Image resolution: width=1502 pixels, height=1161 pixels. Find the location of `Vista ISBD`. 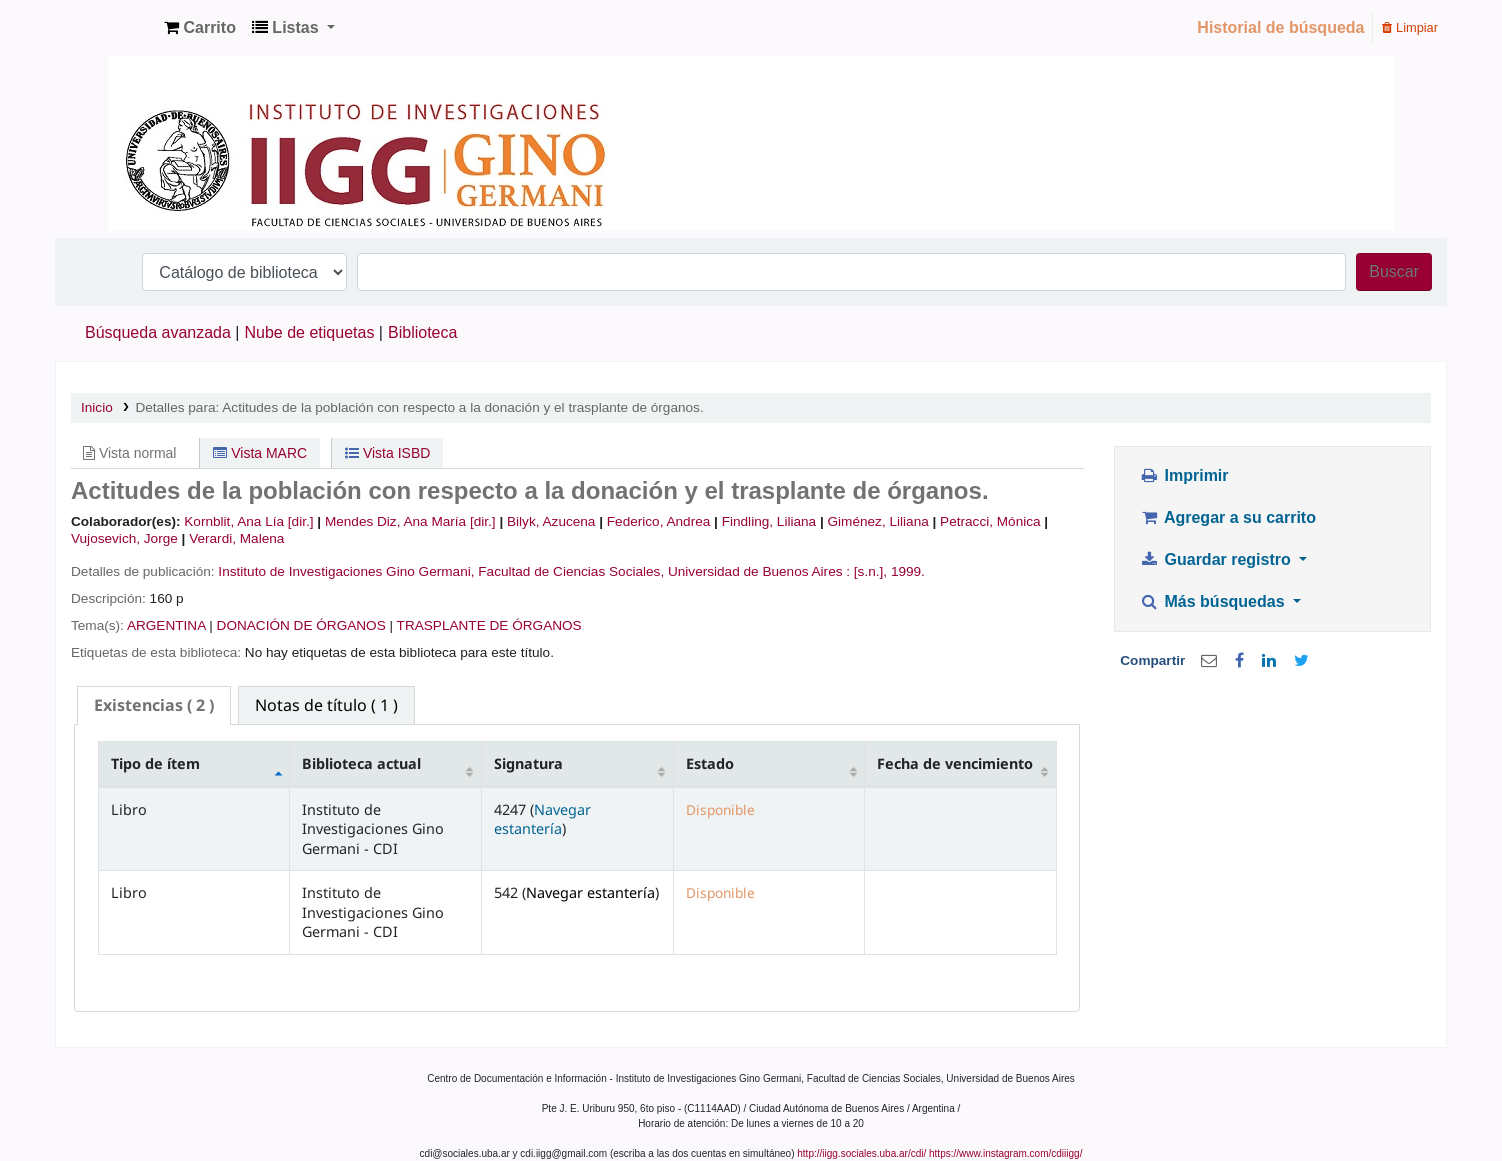

Vista ISBD is located at coordinates (387, 453).